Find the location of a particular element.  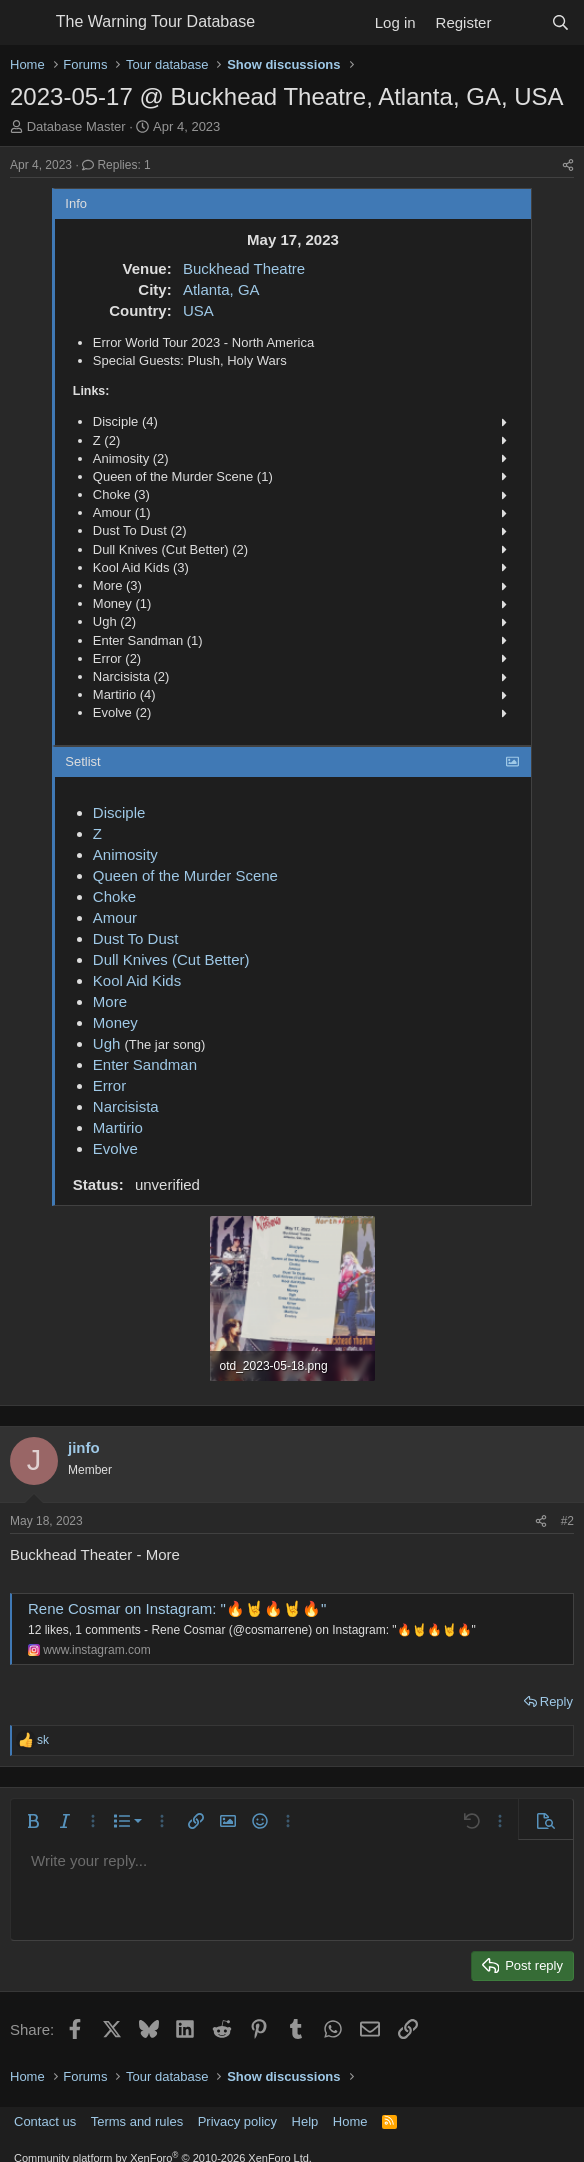

Evolve is located at coordinates (115, 1148).